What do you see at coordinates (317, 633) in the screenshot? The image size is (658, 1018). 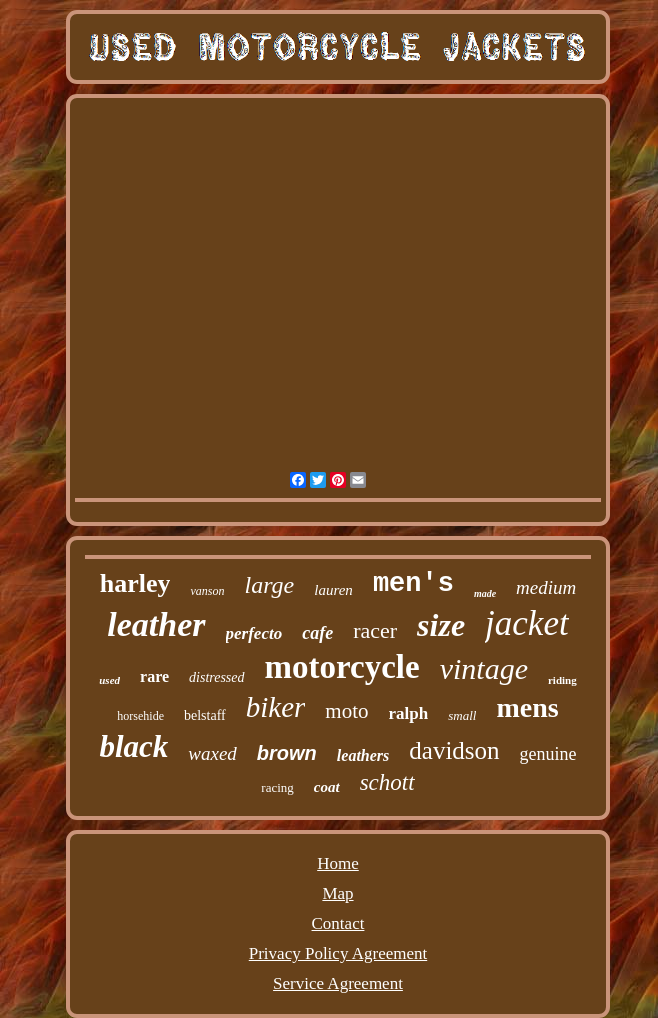 I see `cafe` at bounding box center [317, 633].